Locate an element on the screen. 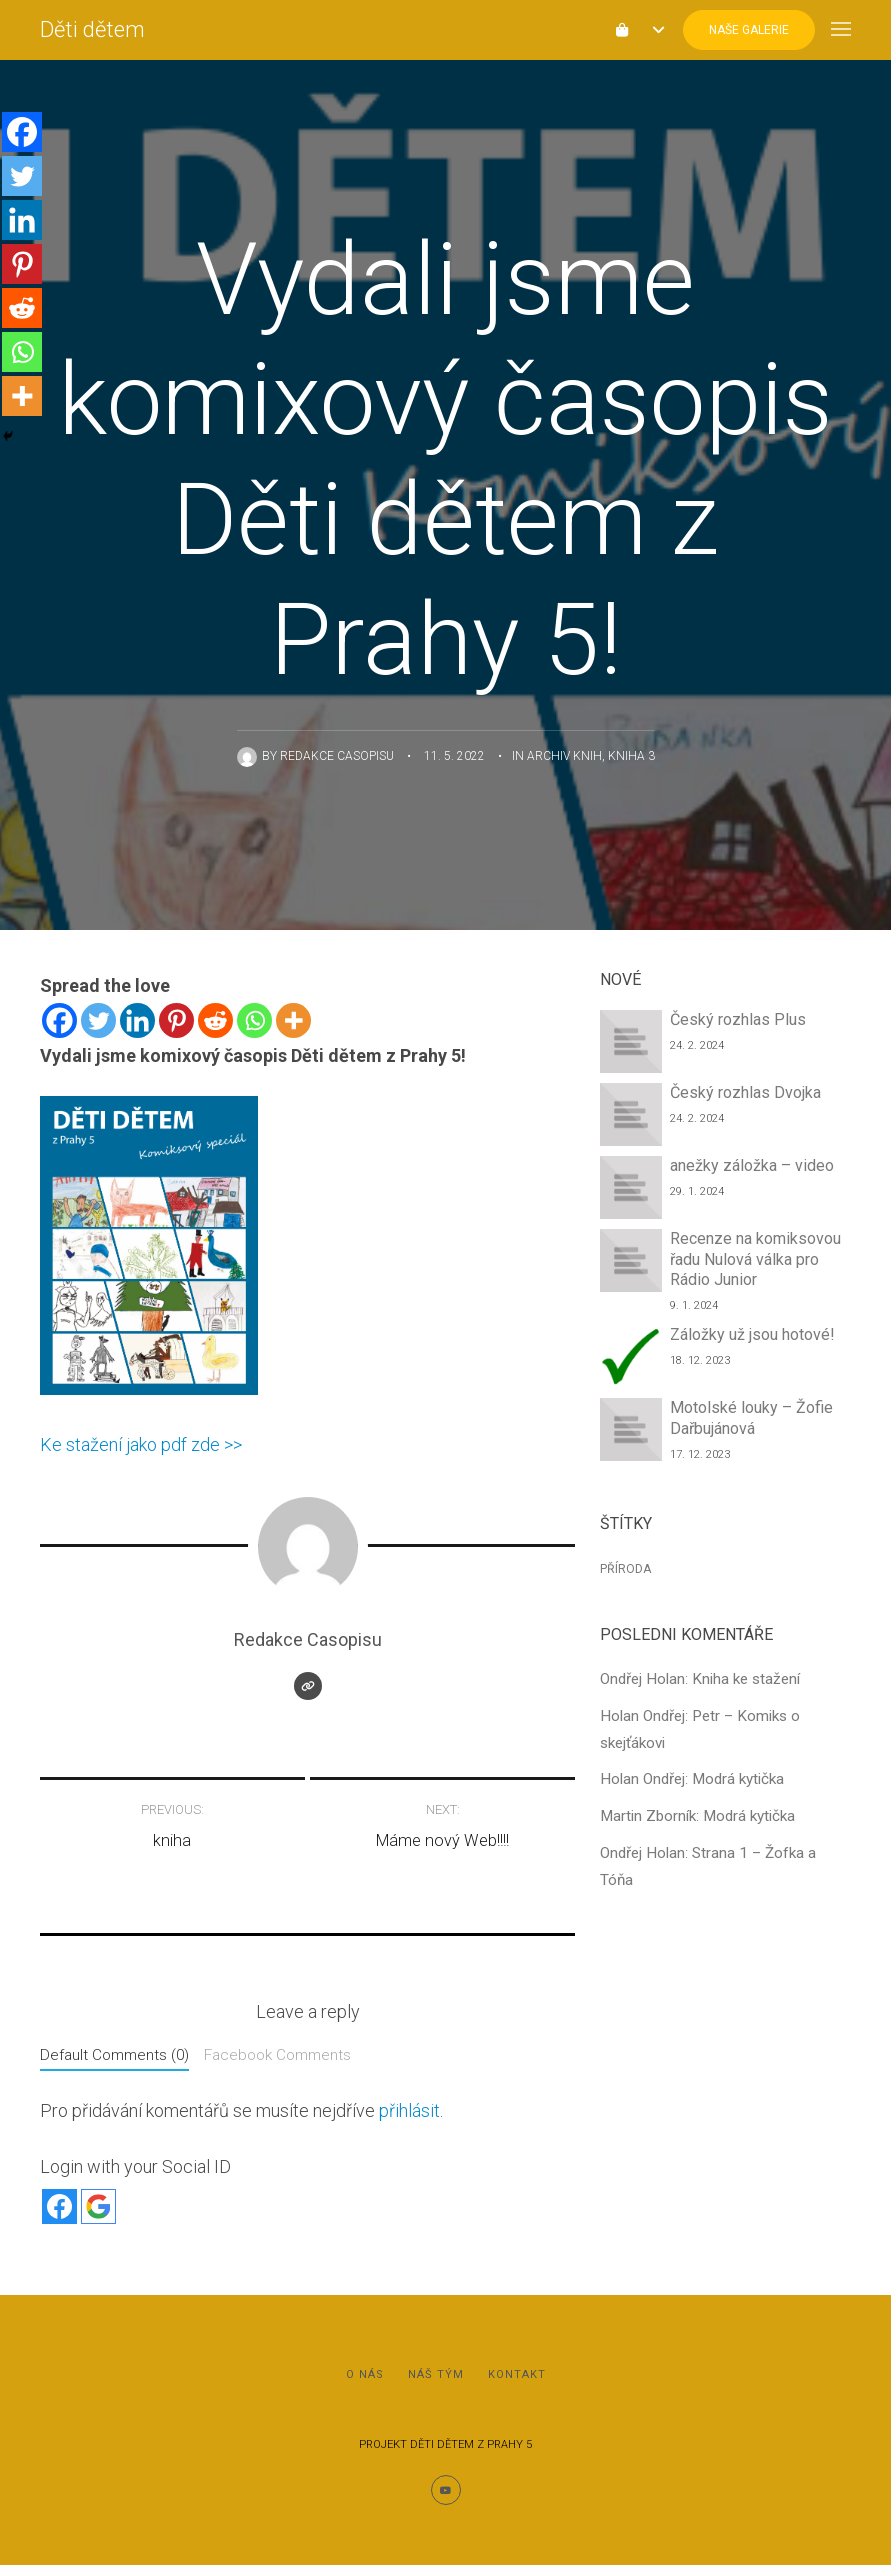 This screenshot has height=2565, width=891. Facebook Comments is located at coordinates (277, 2055).